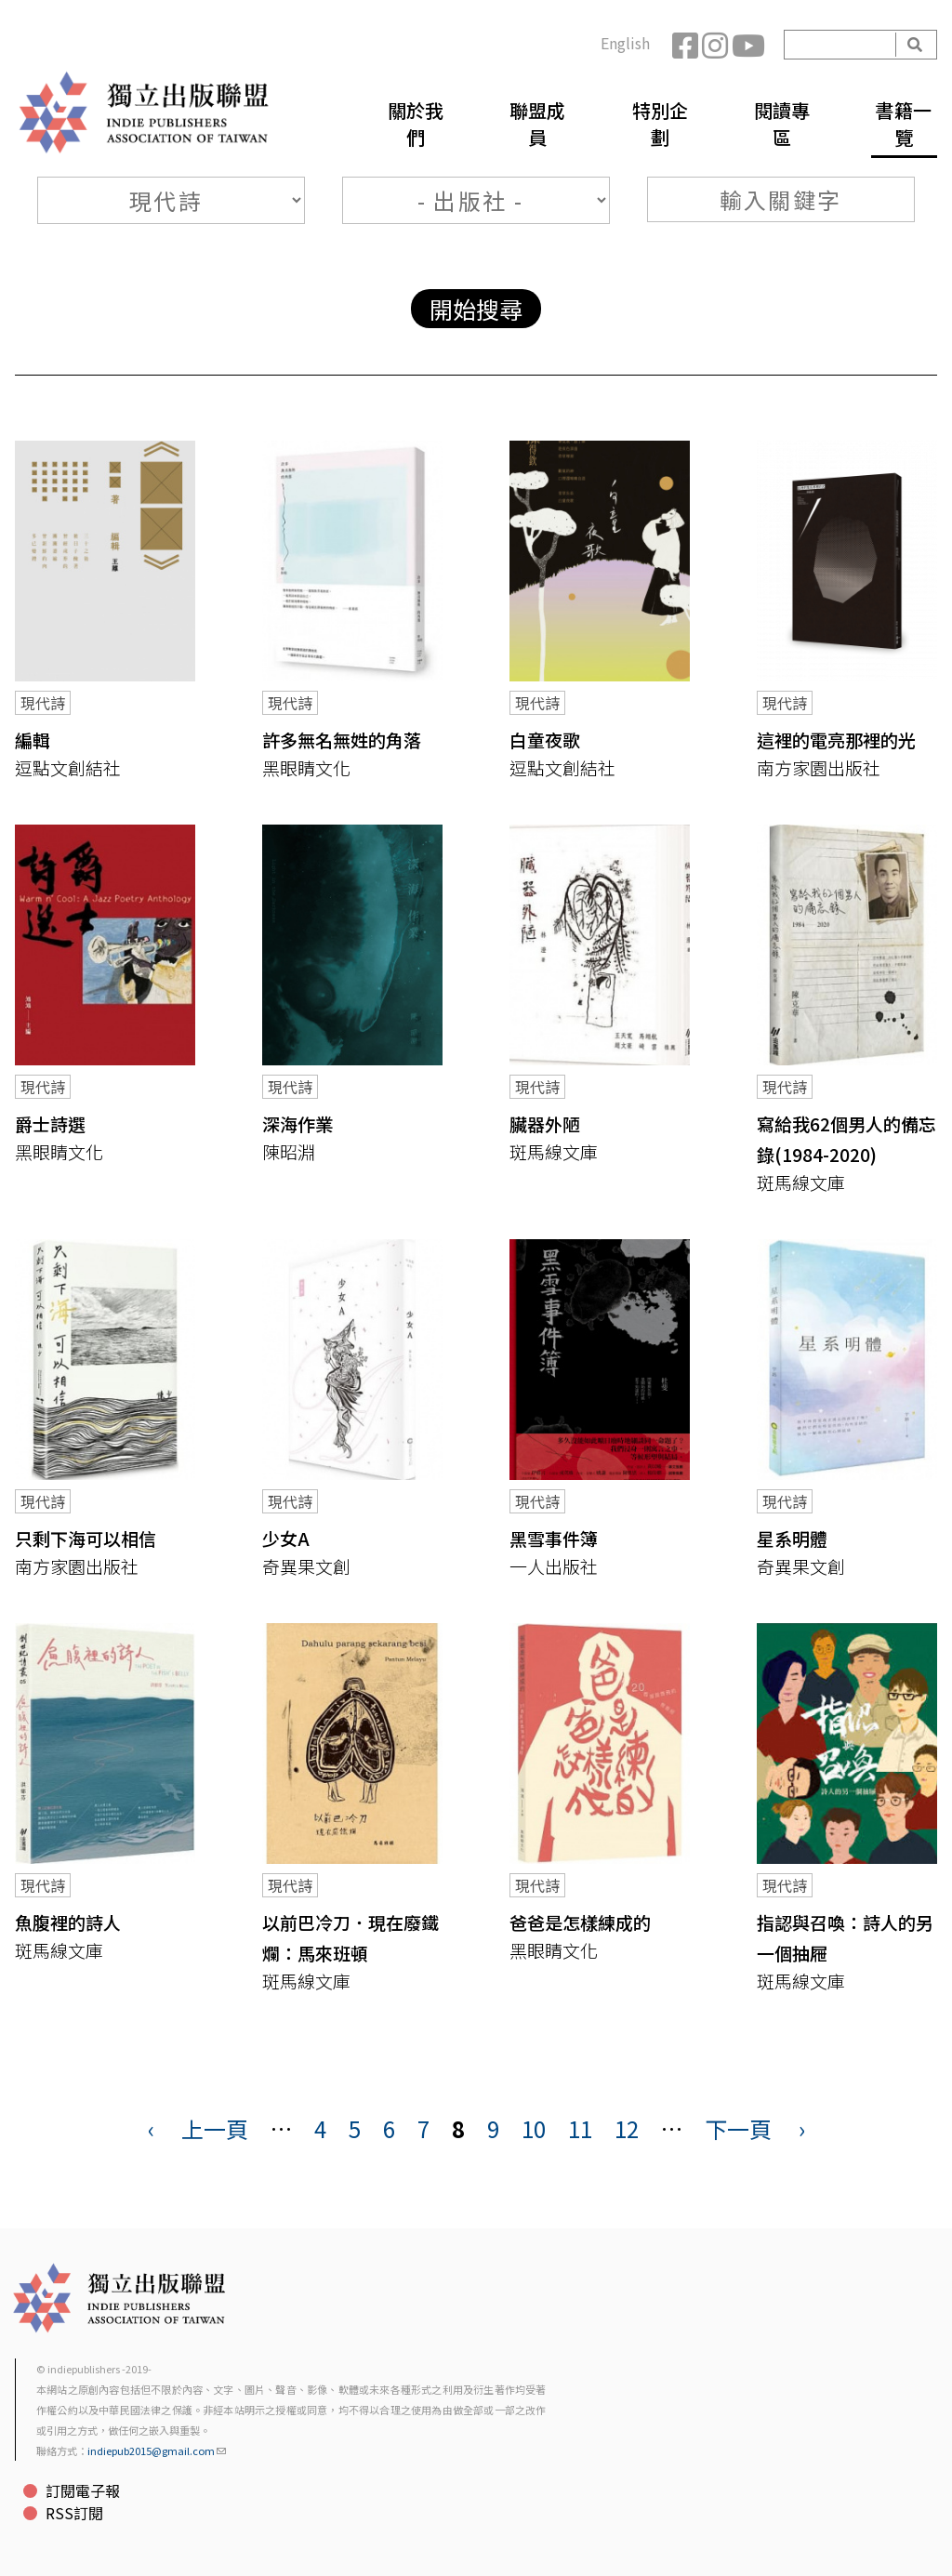 This screenshot has width=952, height=2576. Describe the element at coordinates (738, 2128) in the screenshot. I see `下一頁` at that location.